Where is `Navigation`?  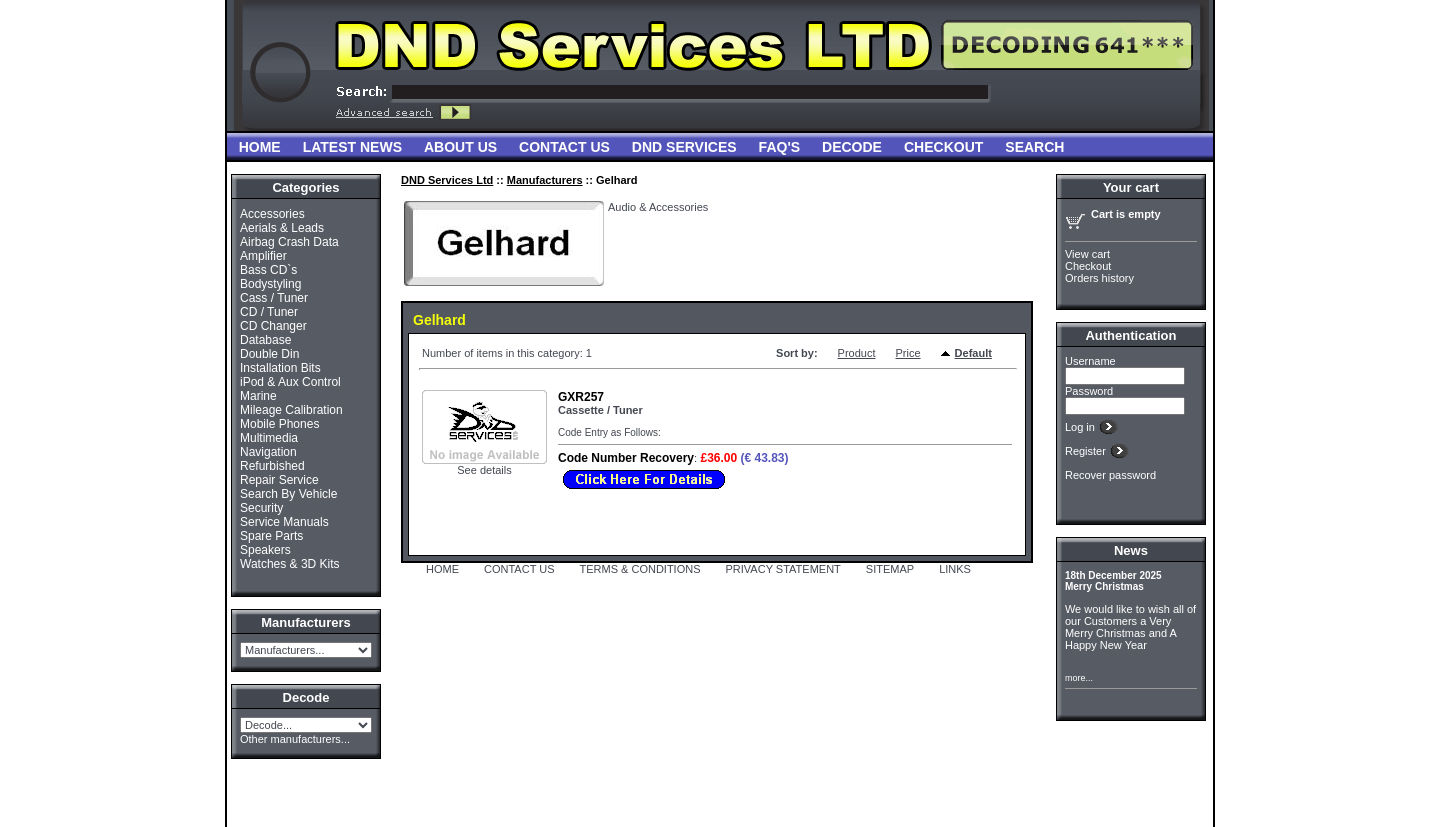 Navigation is located at coordinates (268, 452).